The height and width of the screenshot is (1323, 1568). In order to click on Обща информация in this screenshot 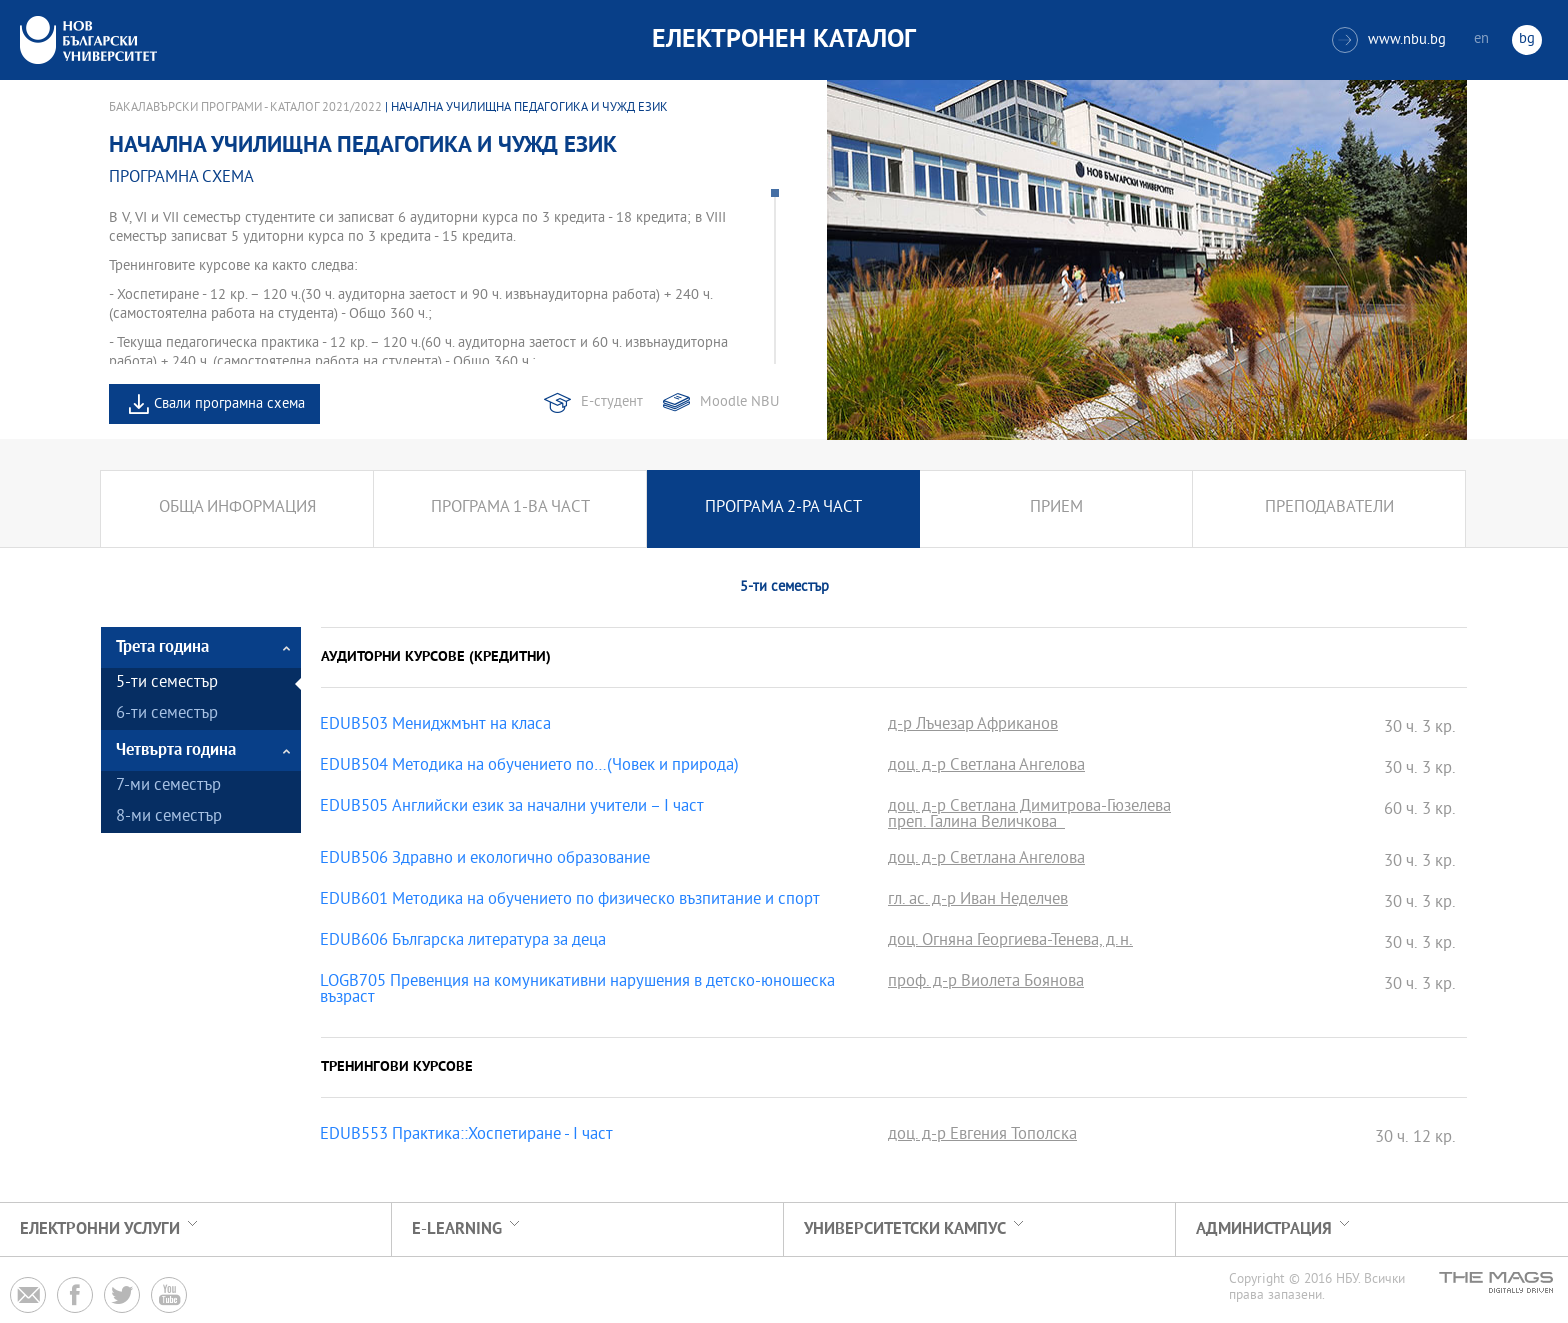, I will do `click(237, 508)`.